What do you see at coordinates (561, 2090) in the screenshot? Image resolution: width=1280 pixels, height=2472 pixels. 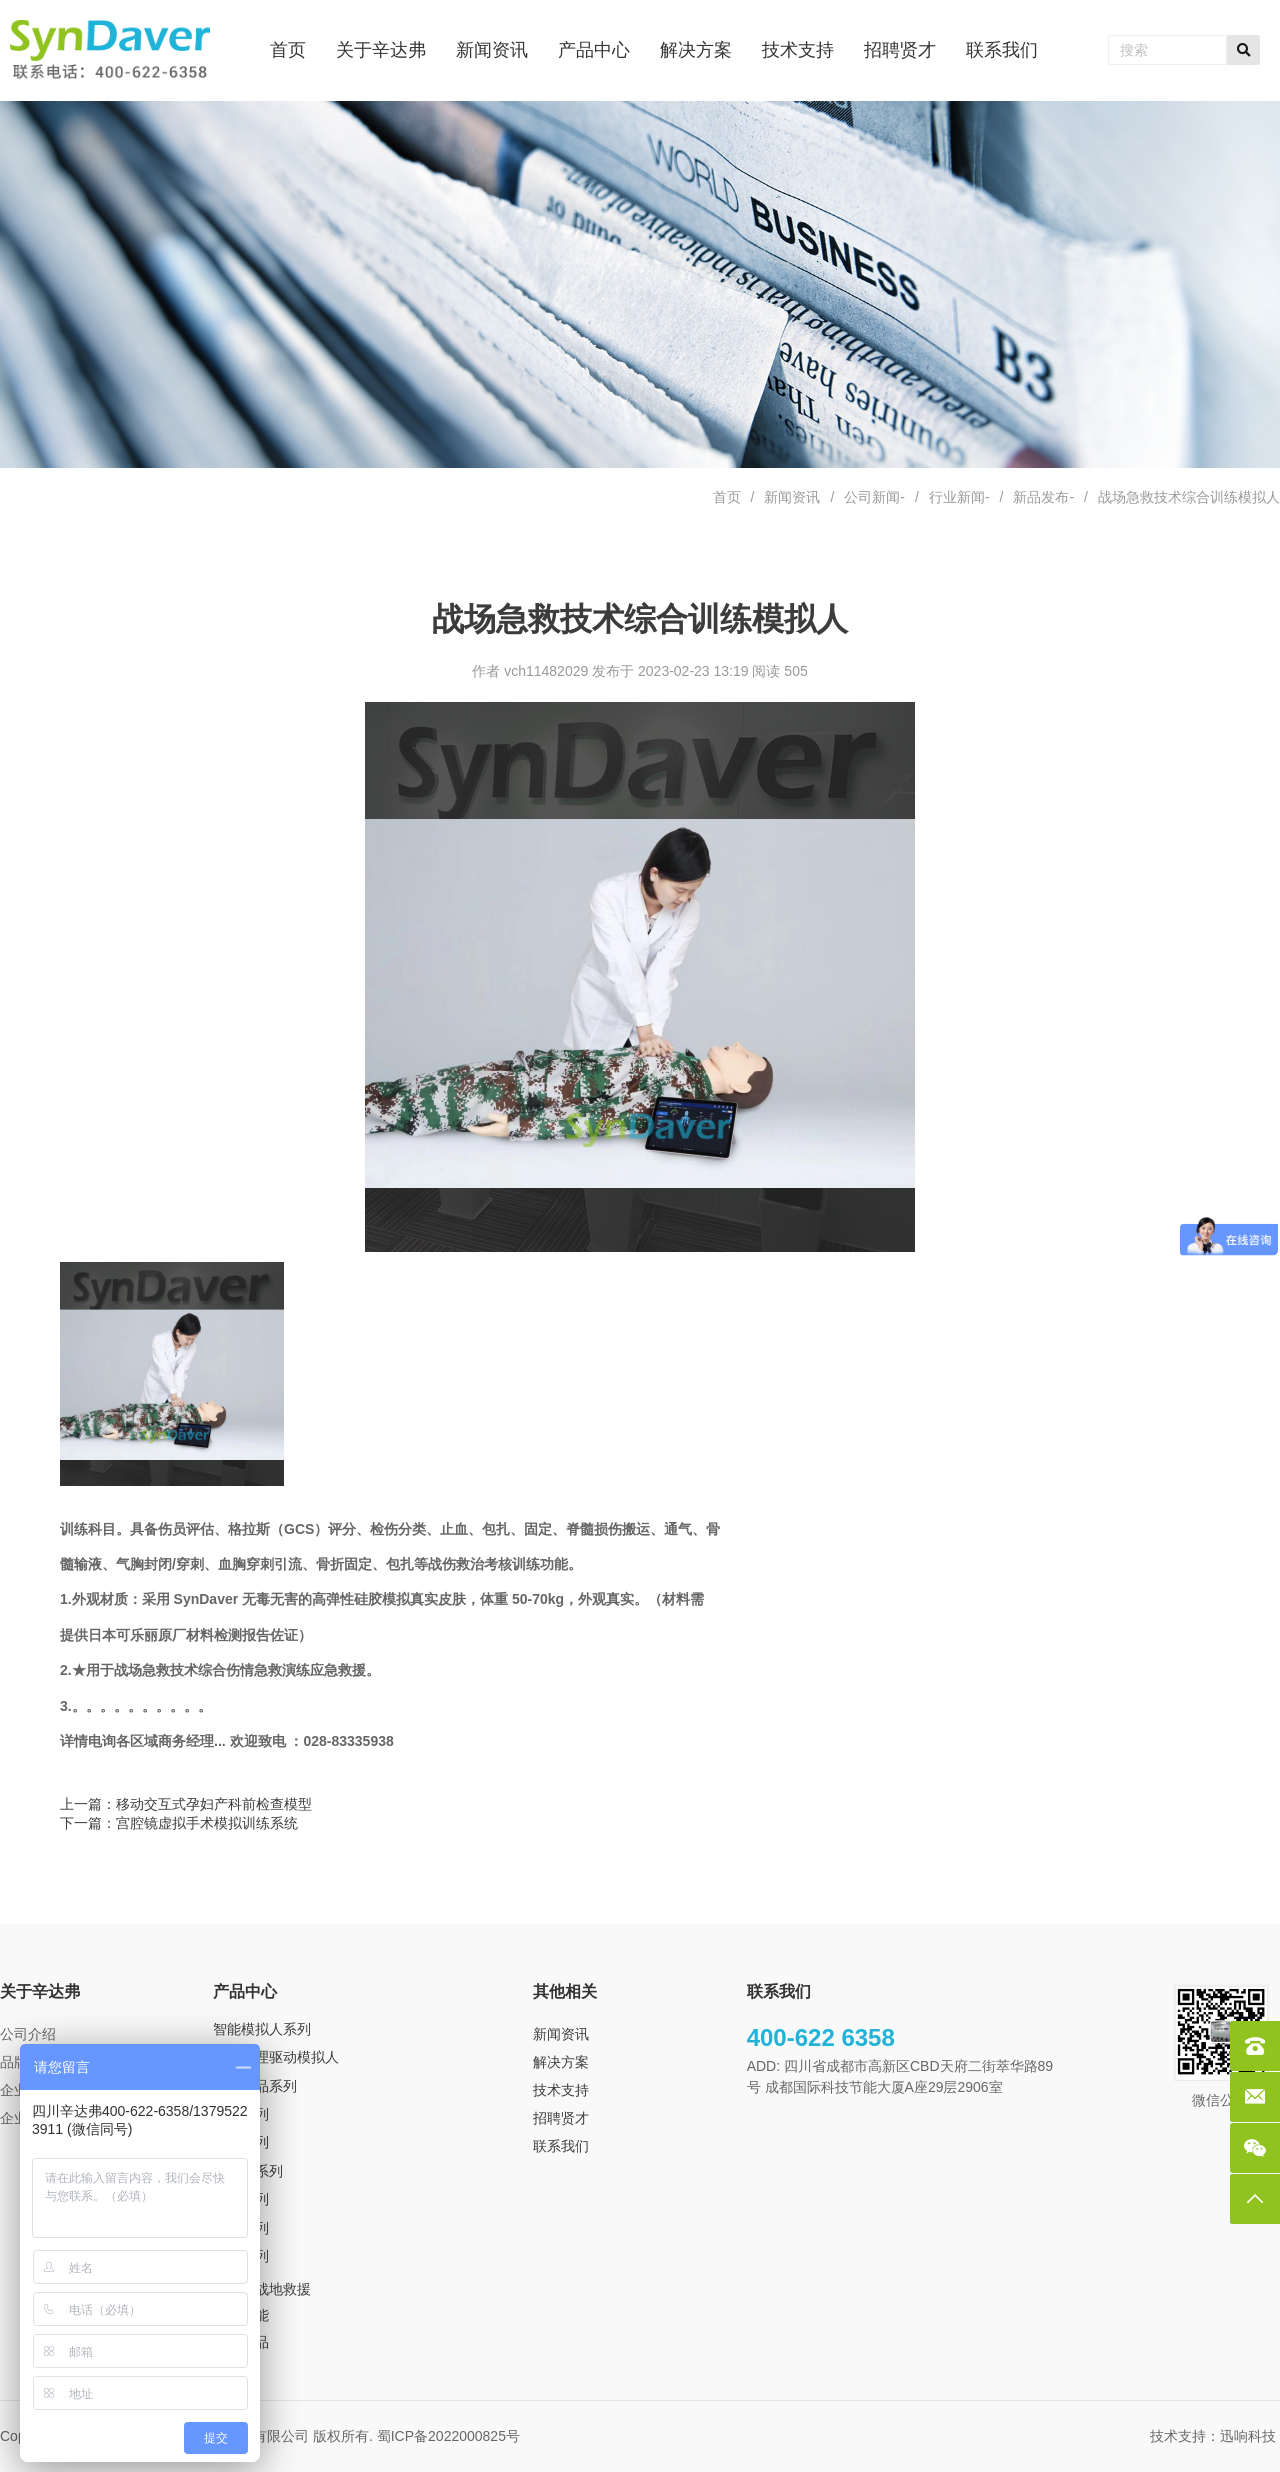 I see `技术支持` at bounding box center [561, 2090].